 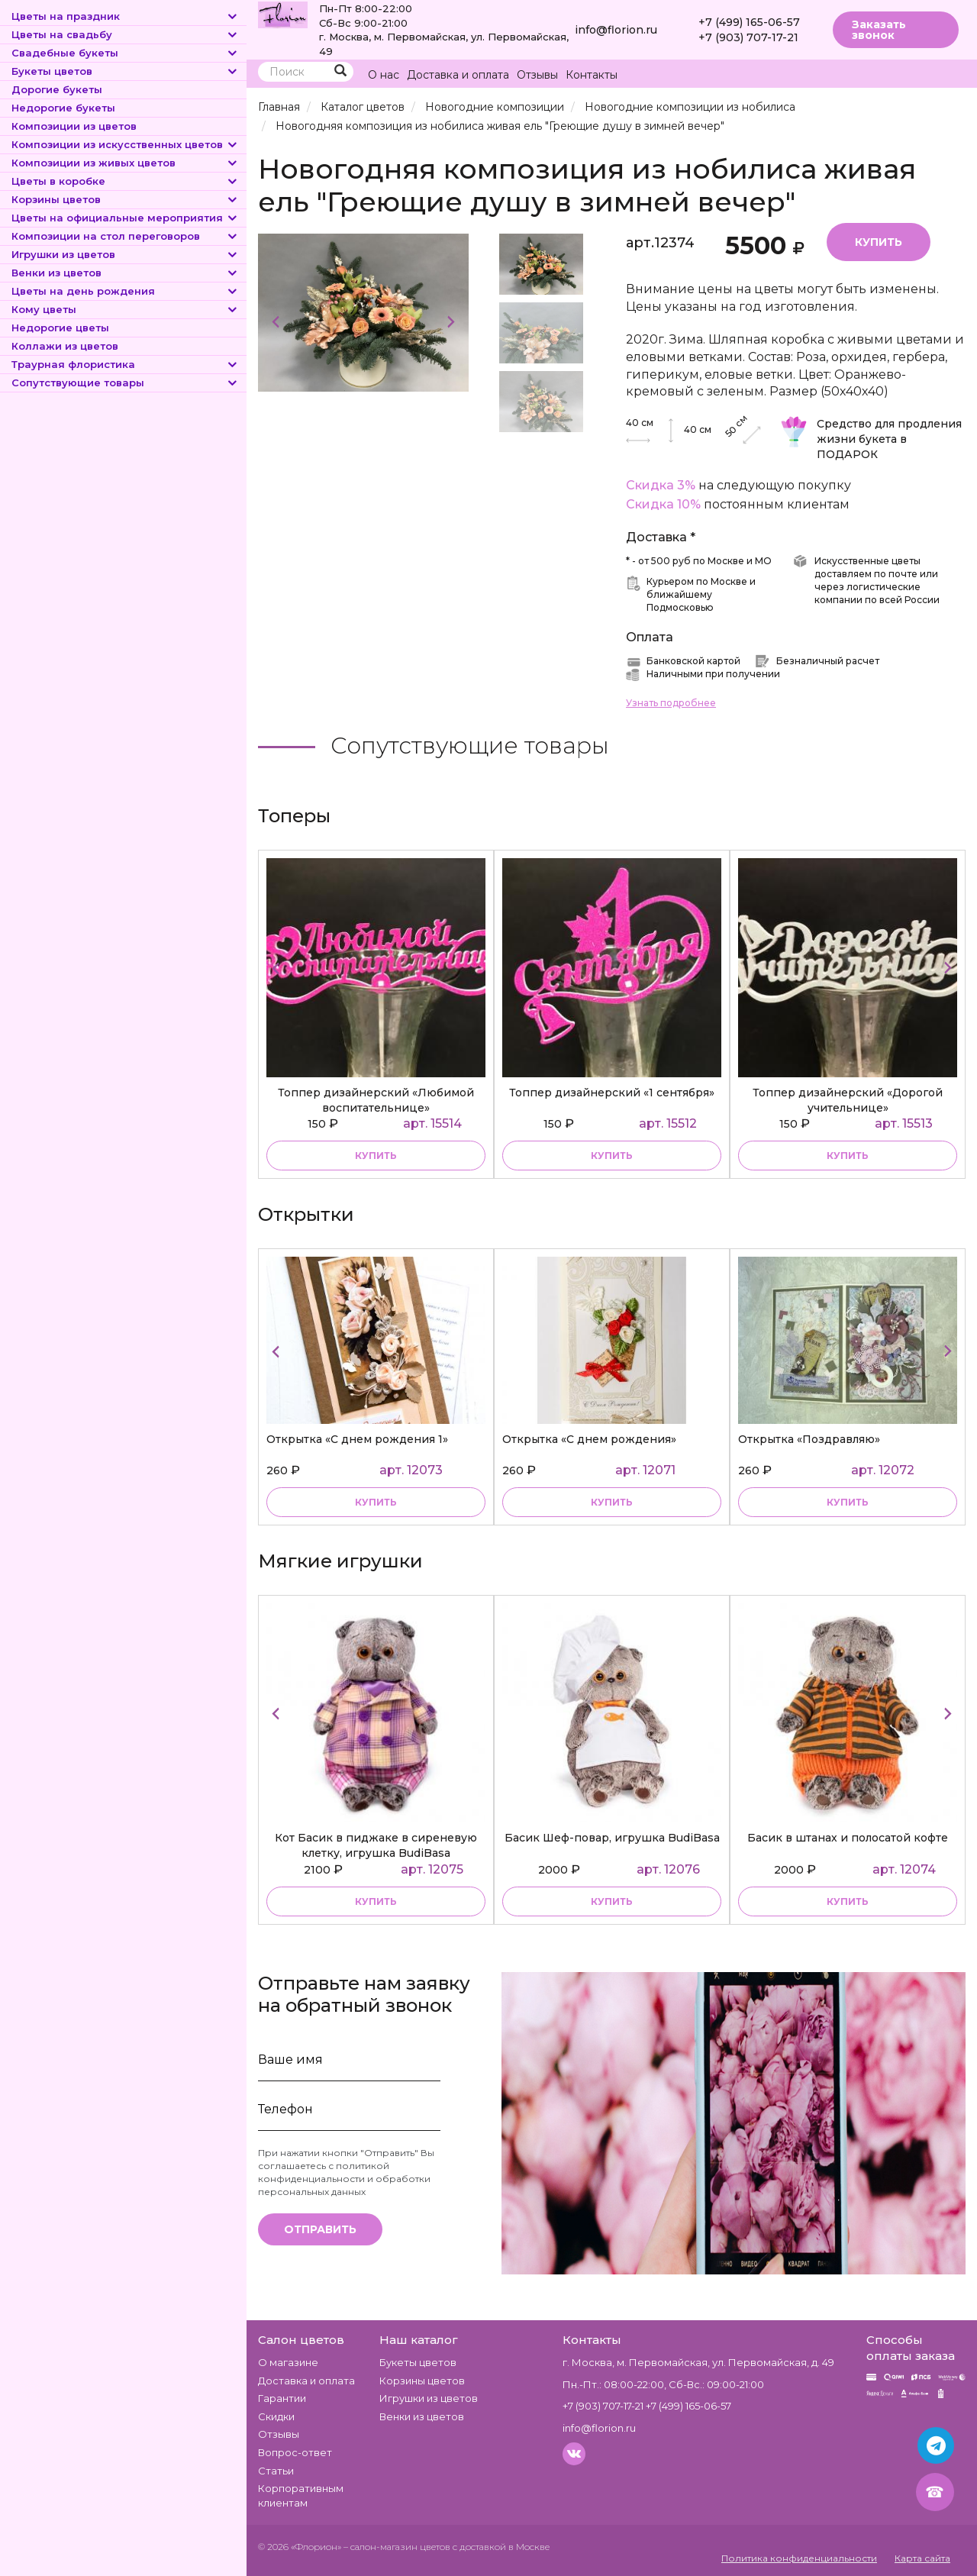 What do you see at coordinates (125, 254) in the screenshot?
I see `Игрушки из цветов` at bounding box center [125, 254].